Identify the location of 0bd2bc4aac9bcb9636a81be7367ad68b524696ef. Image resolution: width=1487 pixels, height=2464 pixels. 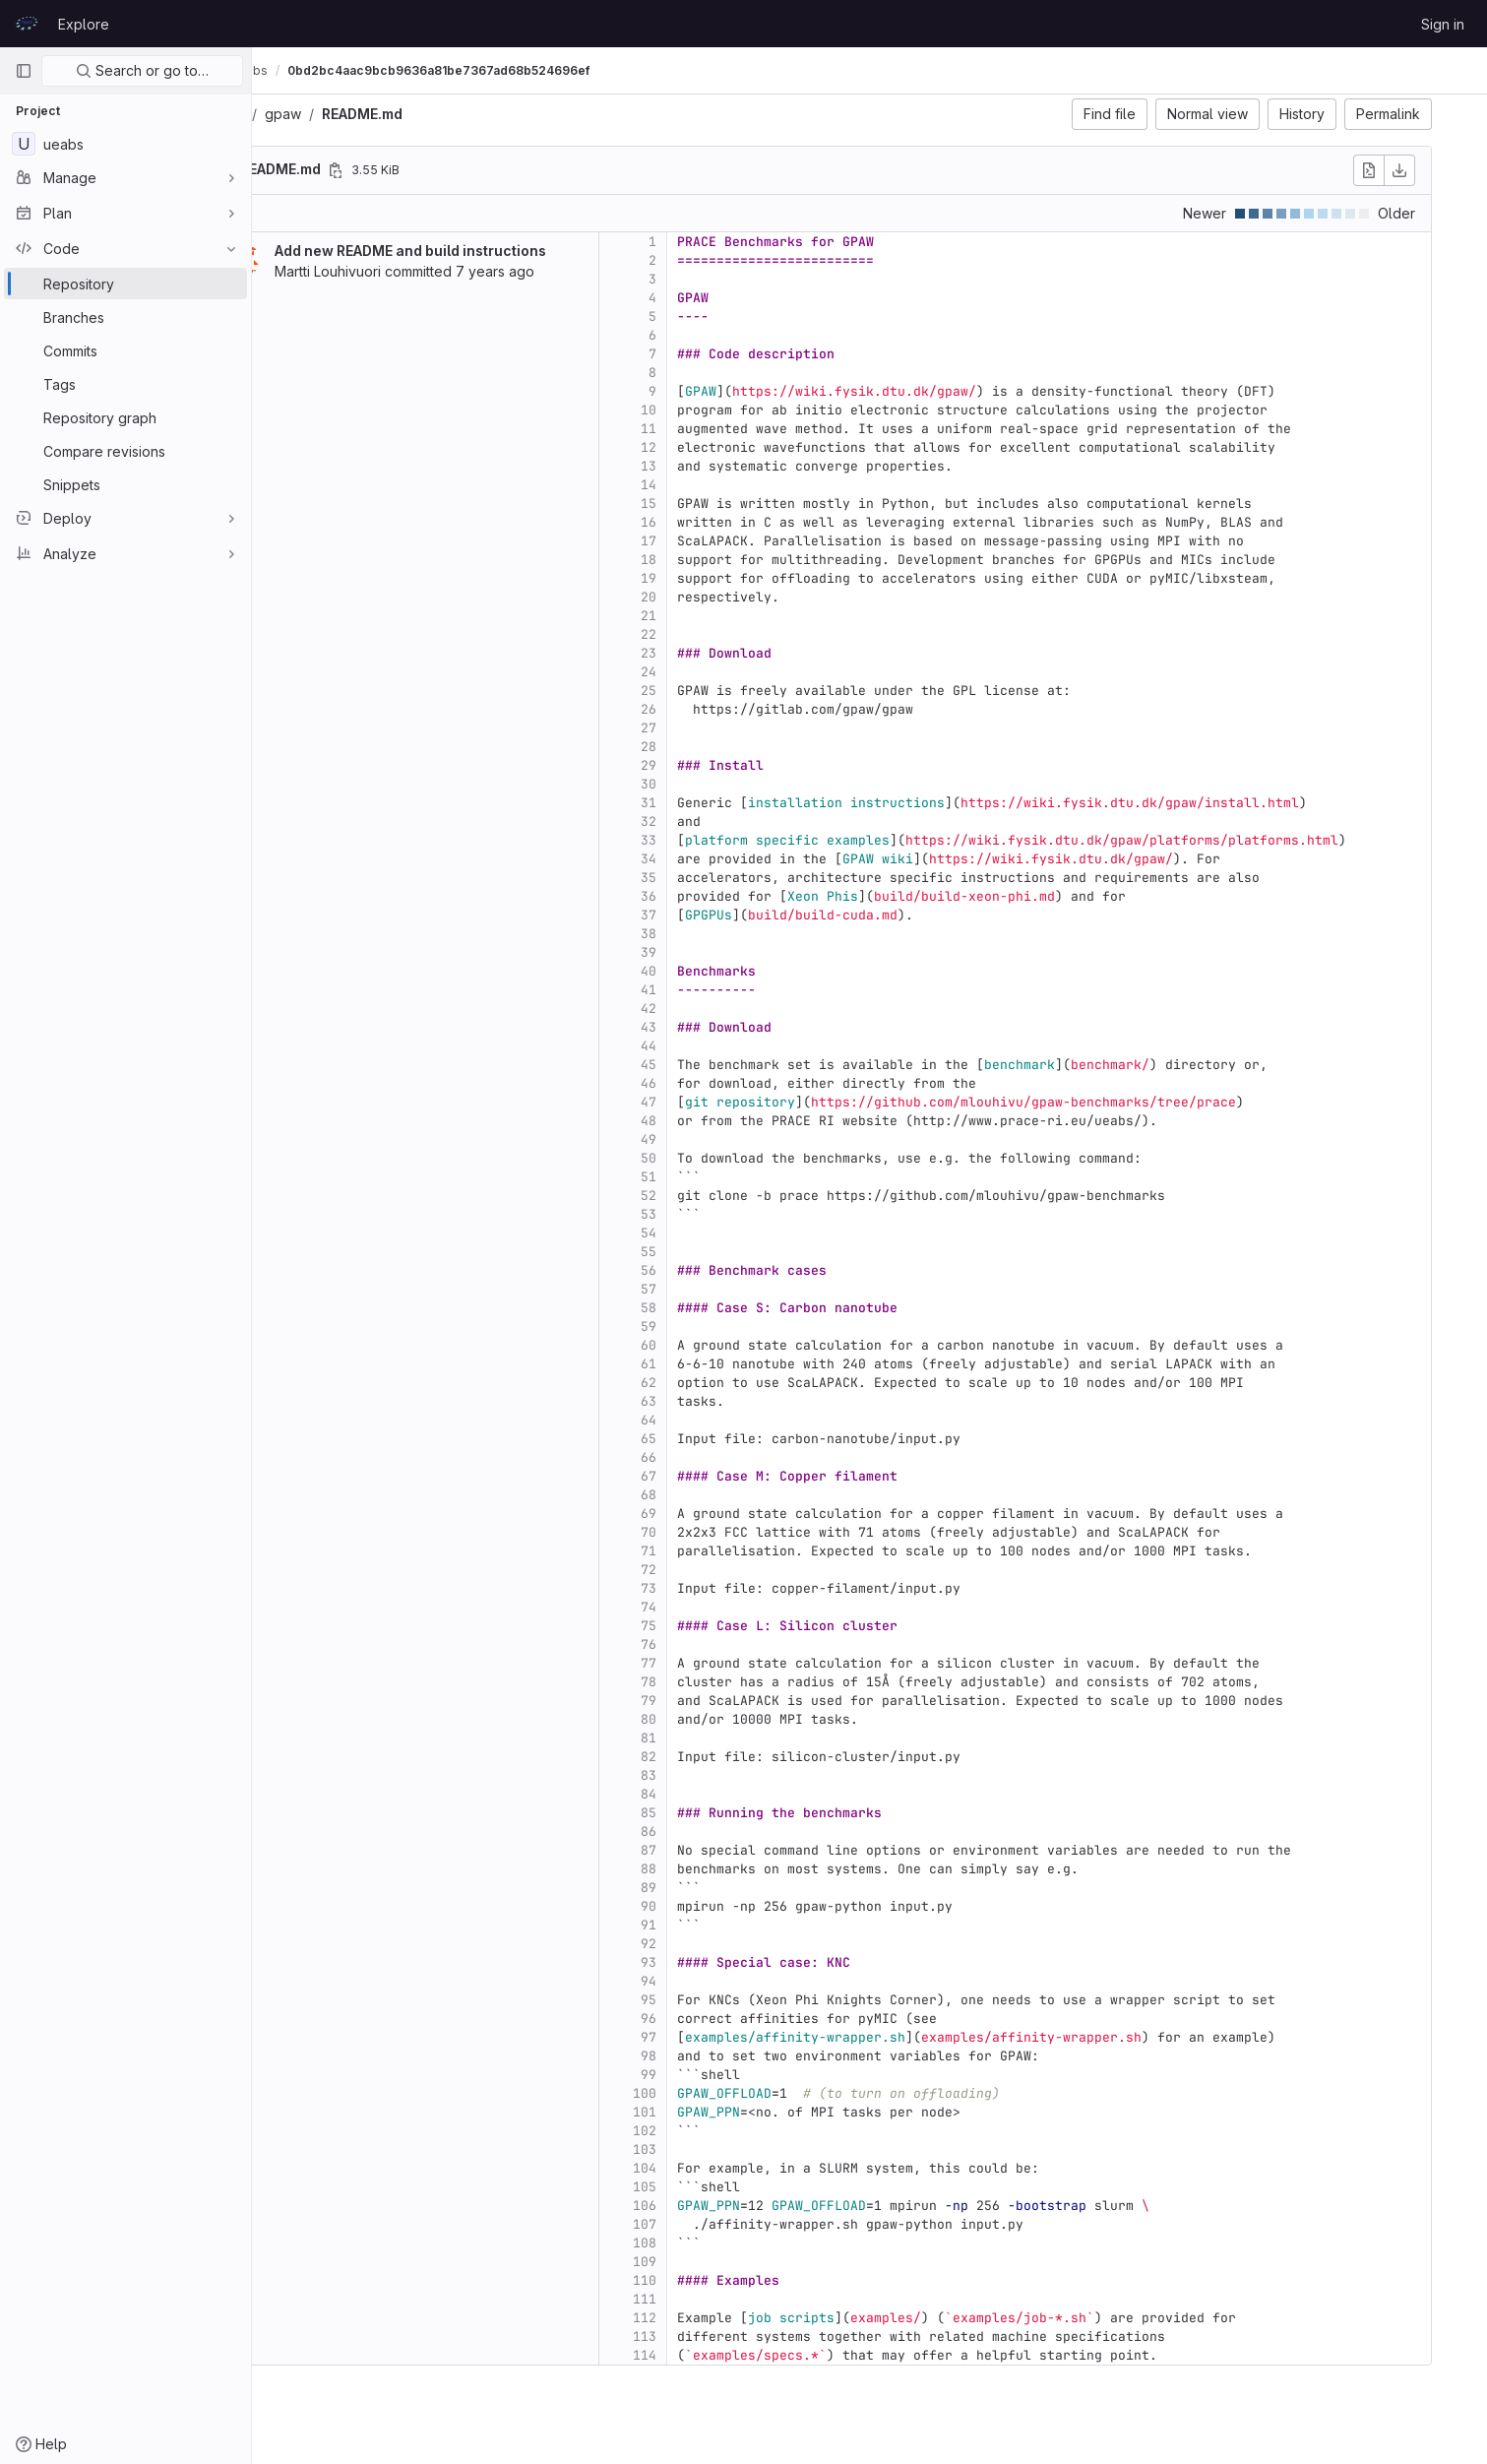
(542, 70).